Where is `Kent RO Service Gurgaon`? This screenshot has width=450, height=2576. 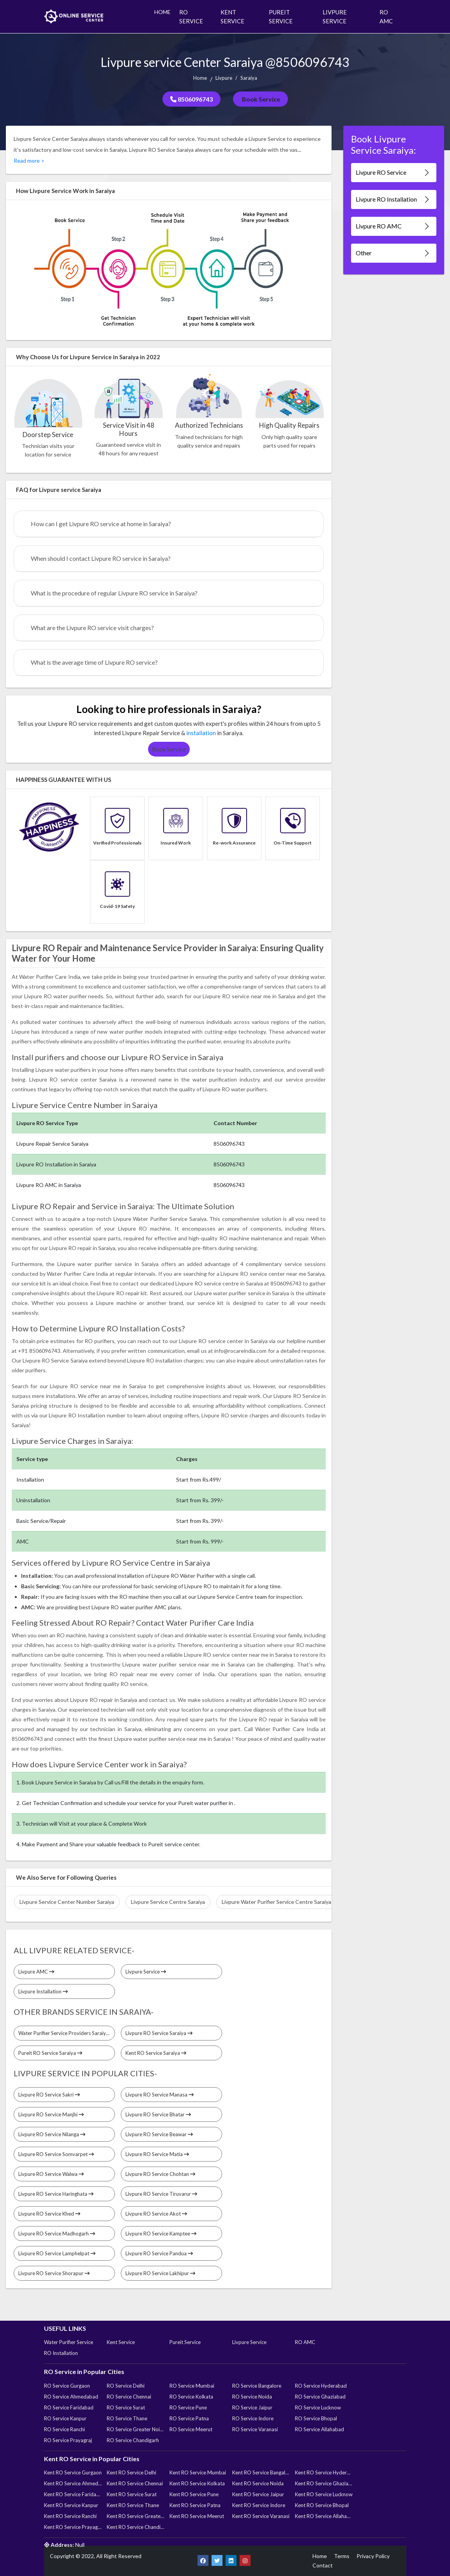 Kent RO Service Gurgaon is located at coordinates (73, 2472).